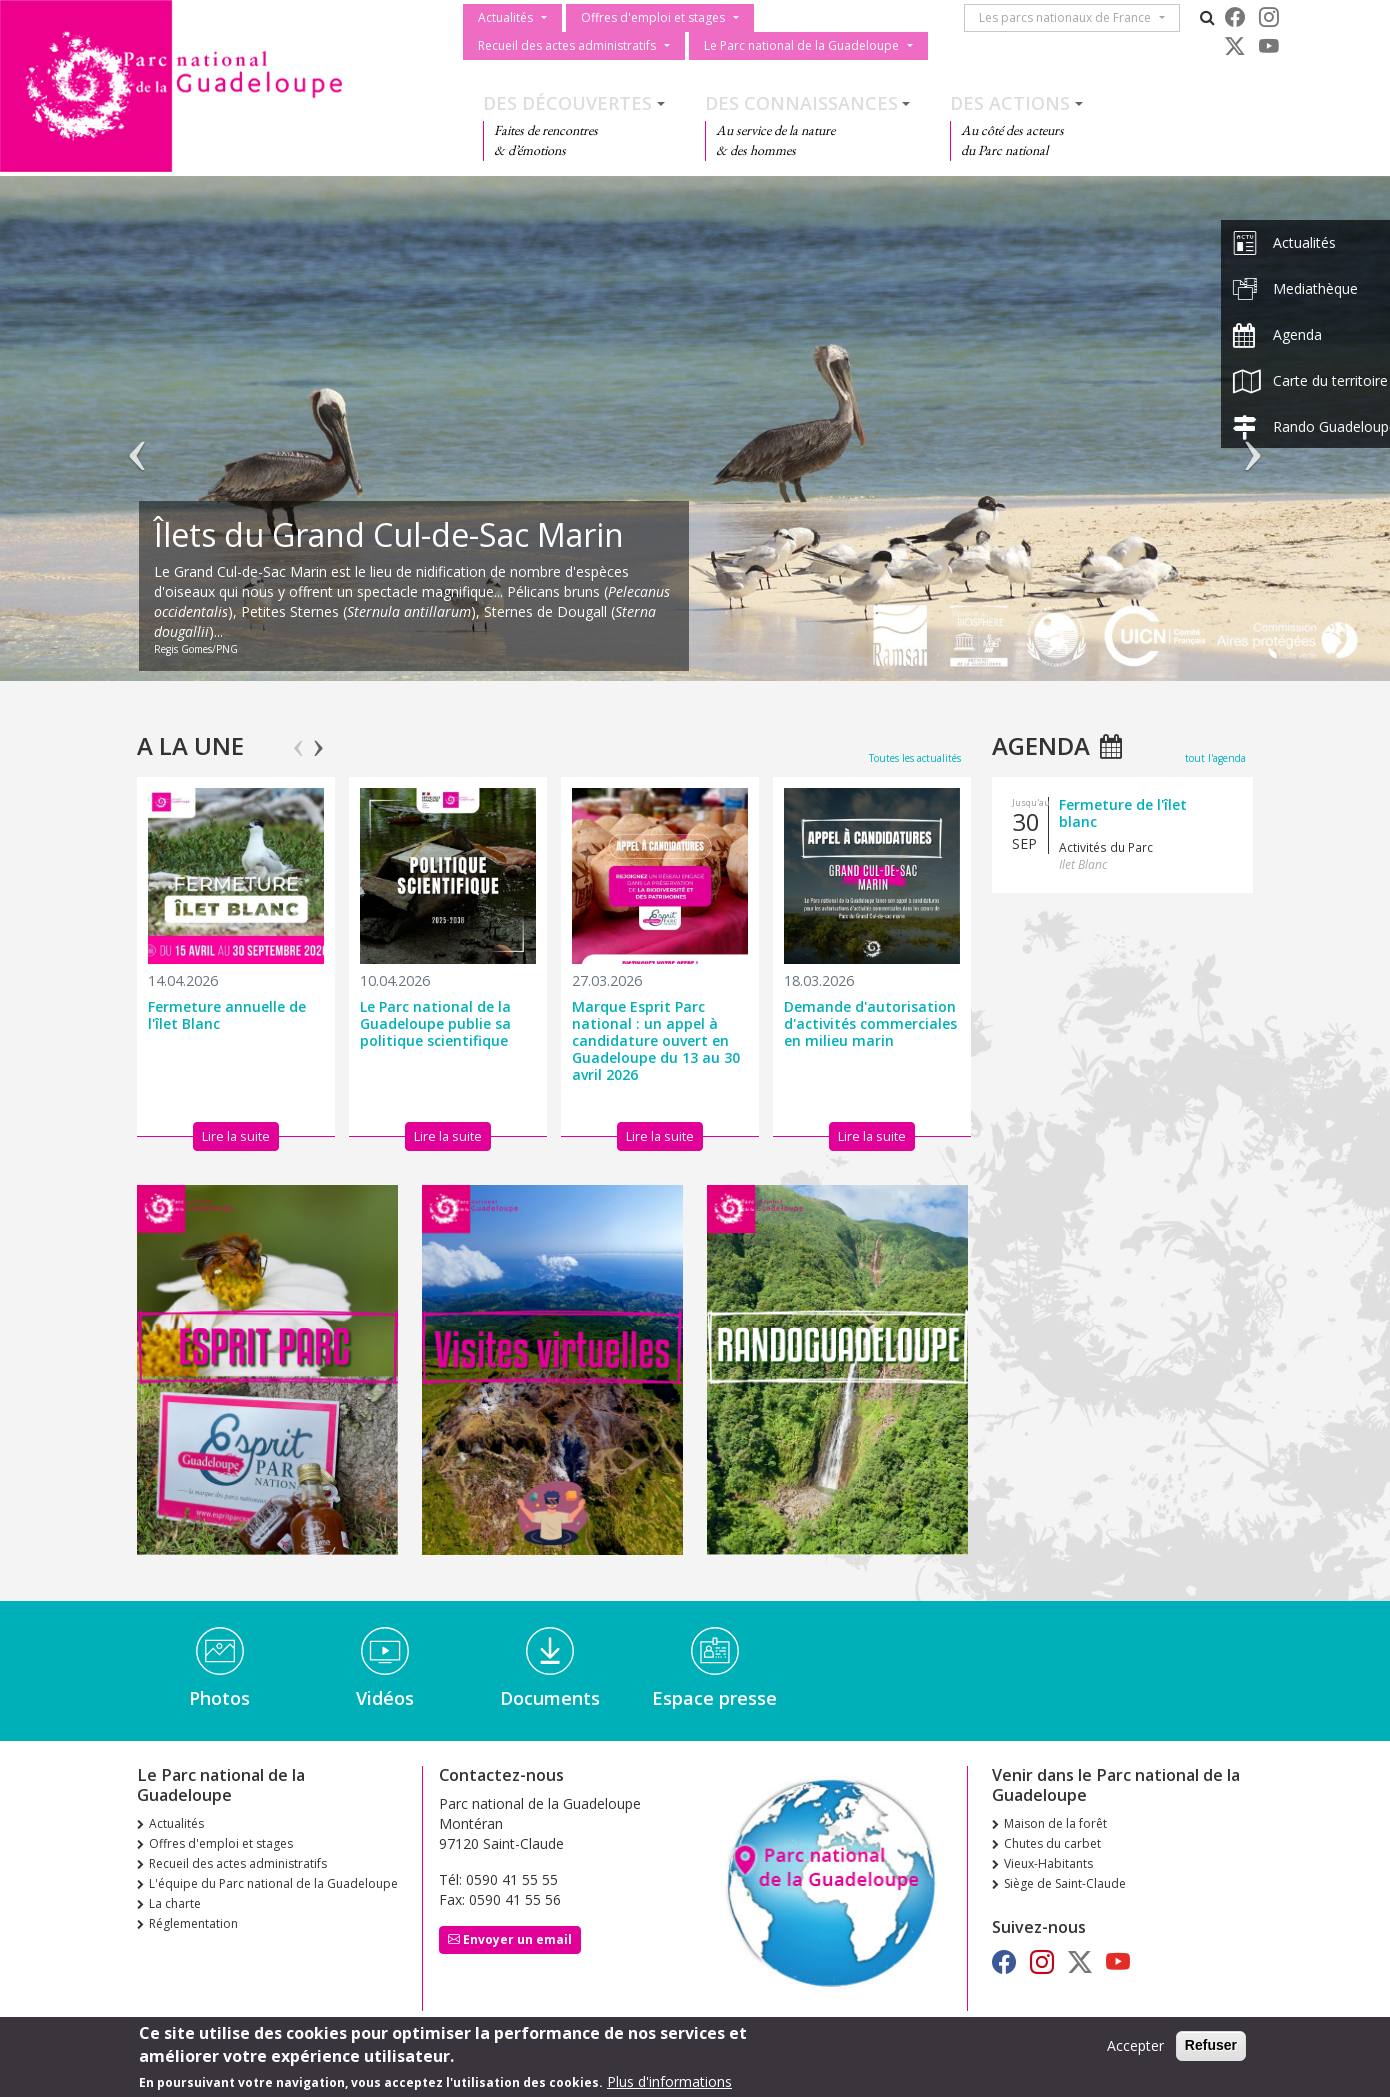  Describe the element at coordinates (714, 1698) in the screenshot. I see `Espace presse` at that location.